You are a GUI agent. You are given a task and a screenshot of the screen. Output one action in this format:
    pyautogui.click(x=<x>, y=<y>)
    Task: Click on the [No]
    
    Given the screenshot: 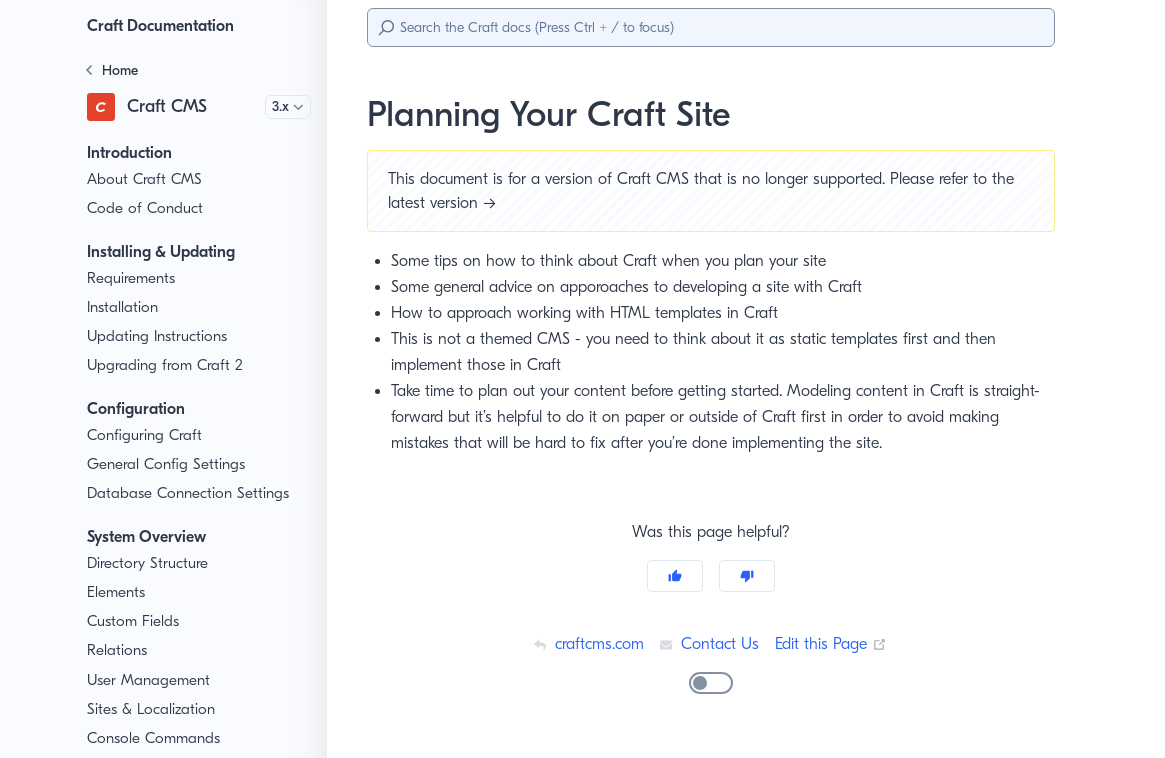 What is the action you would take?
    pyautogui.click(x=747, y=576)
    